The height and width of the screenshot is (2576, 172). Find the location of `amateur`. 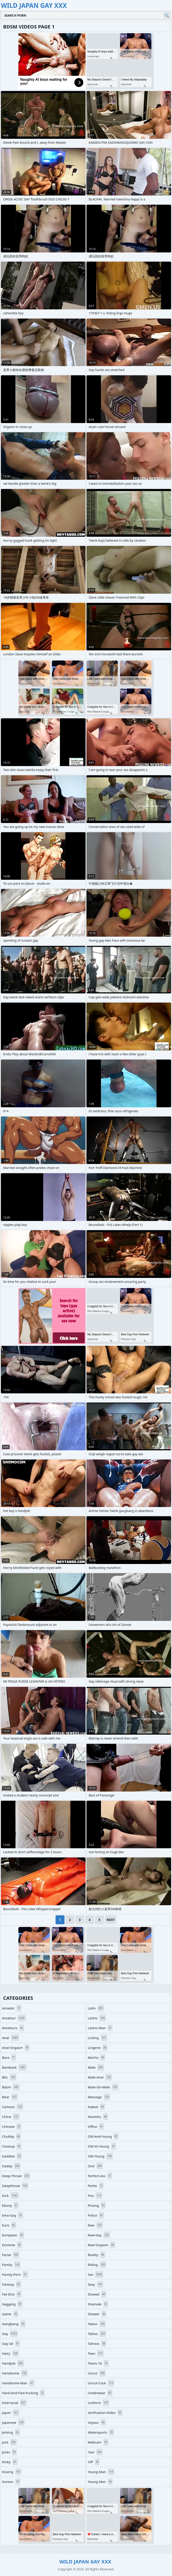

amateur is located at coordinates (14, 2018).